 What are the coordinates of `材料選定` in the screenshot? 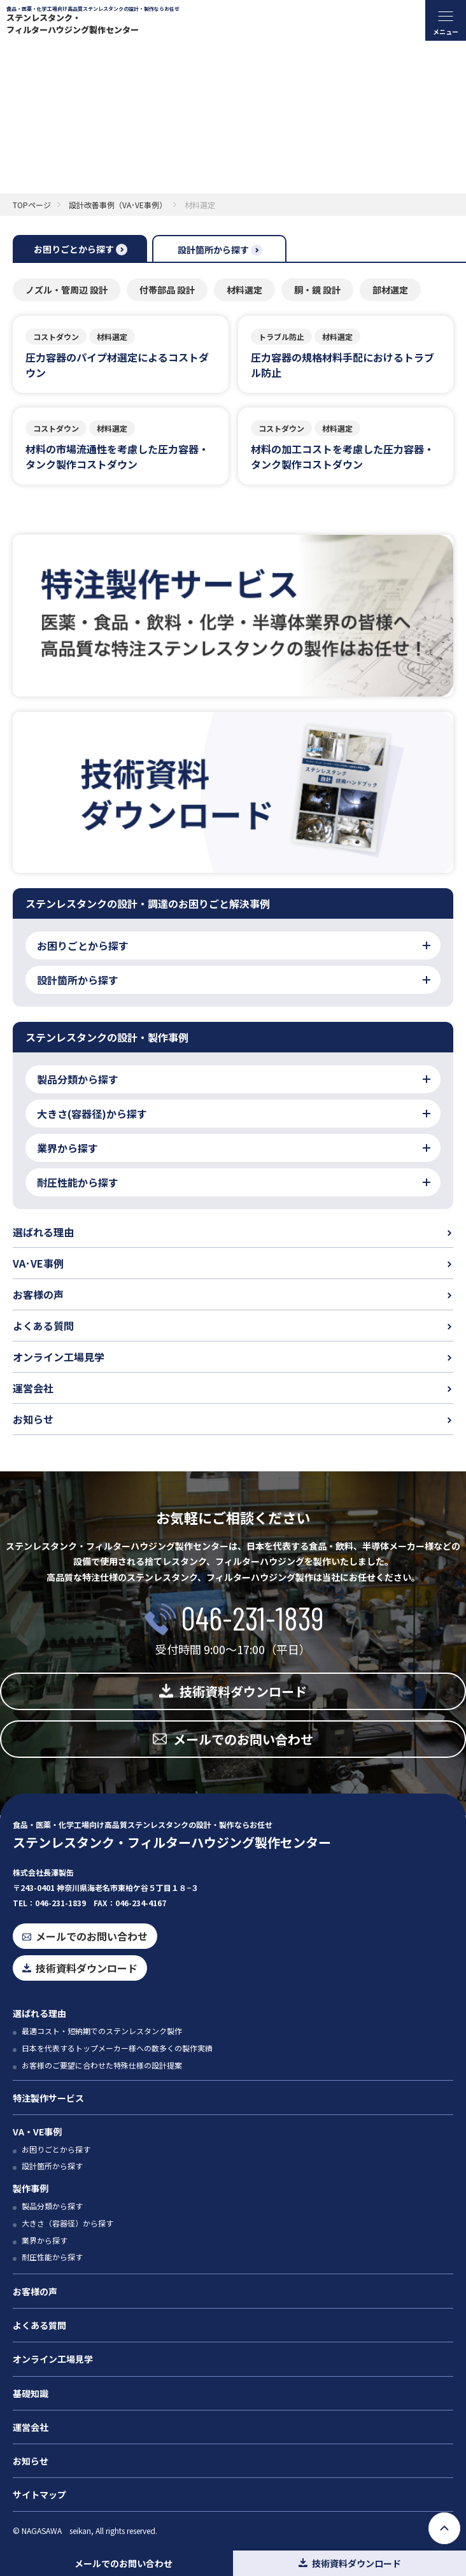 It's located at (244, 290).